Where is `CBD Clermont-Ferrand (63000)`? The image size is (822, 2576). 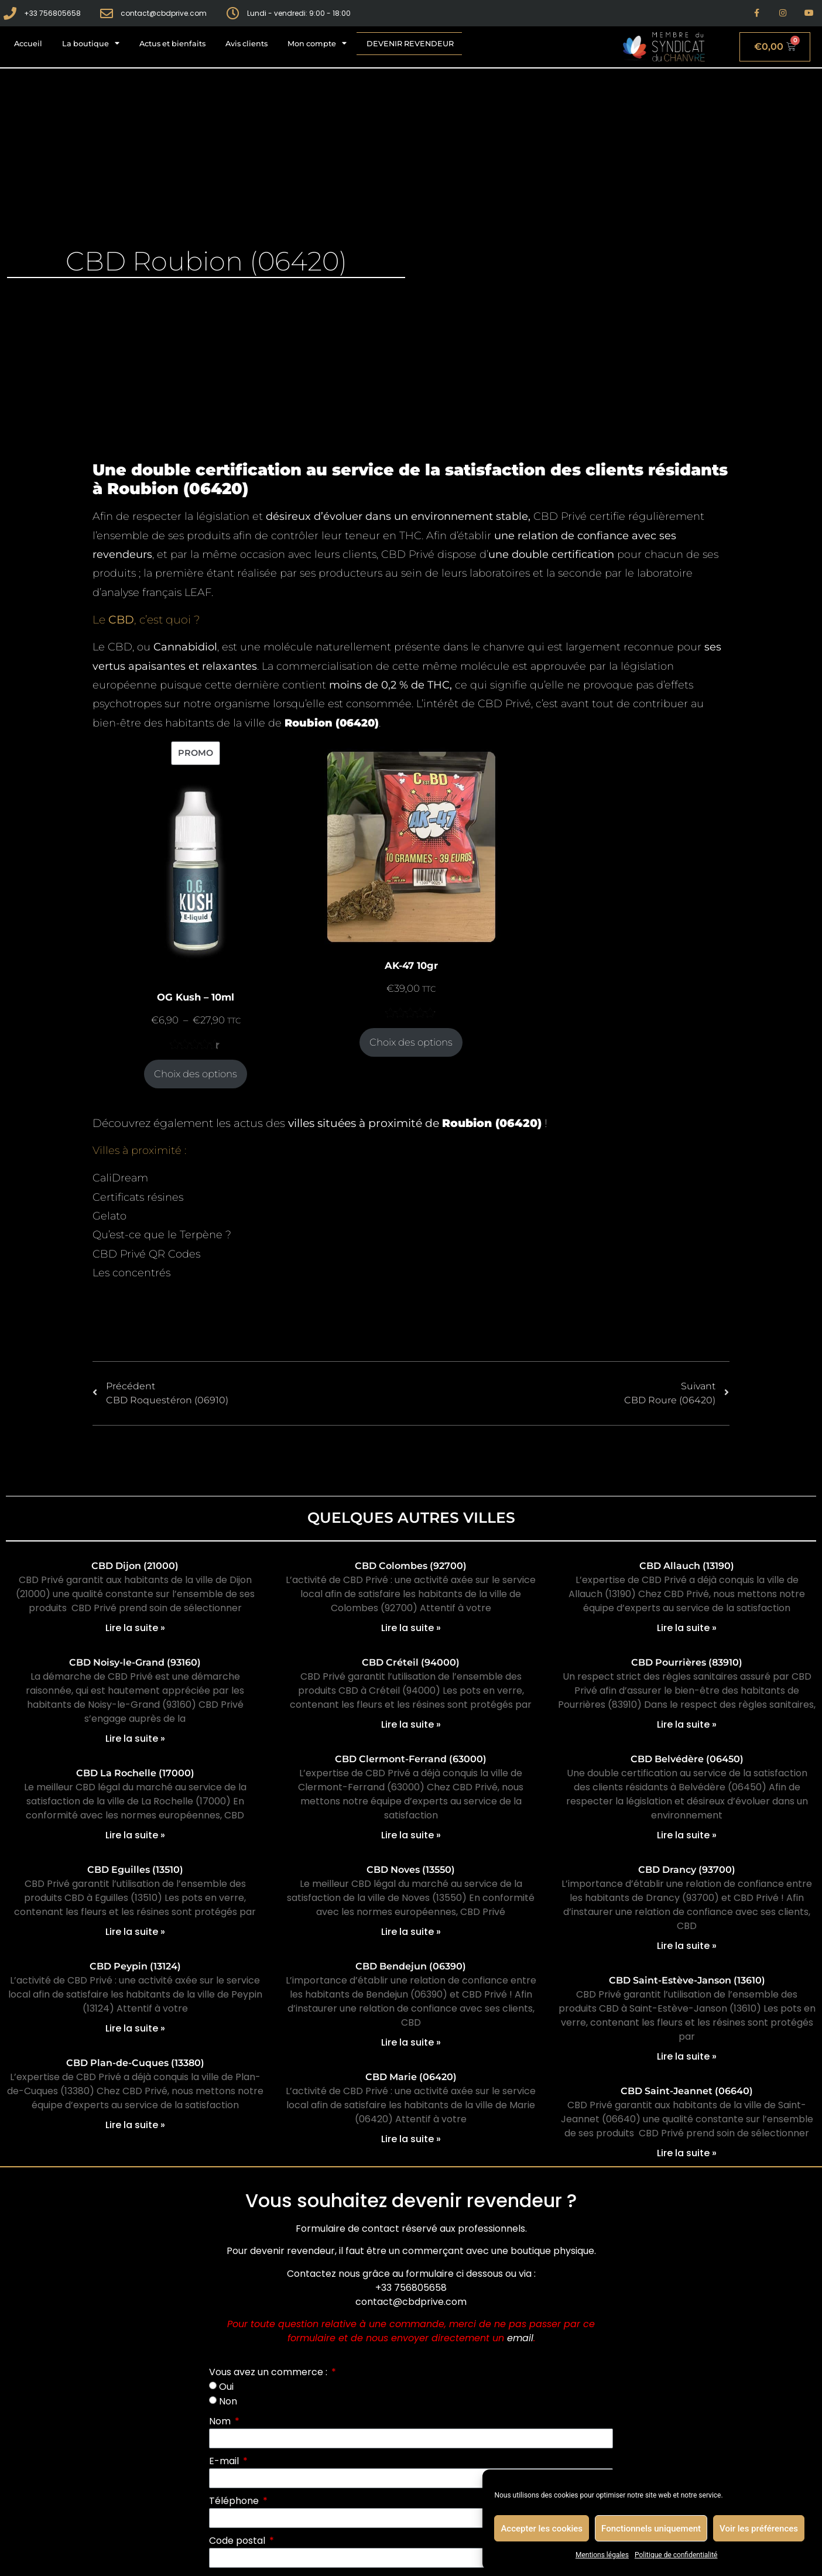 CBD Clermont-Ferrand (63000) is located at coordinates (411, 1759).